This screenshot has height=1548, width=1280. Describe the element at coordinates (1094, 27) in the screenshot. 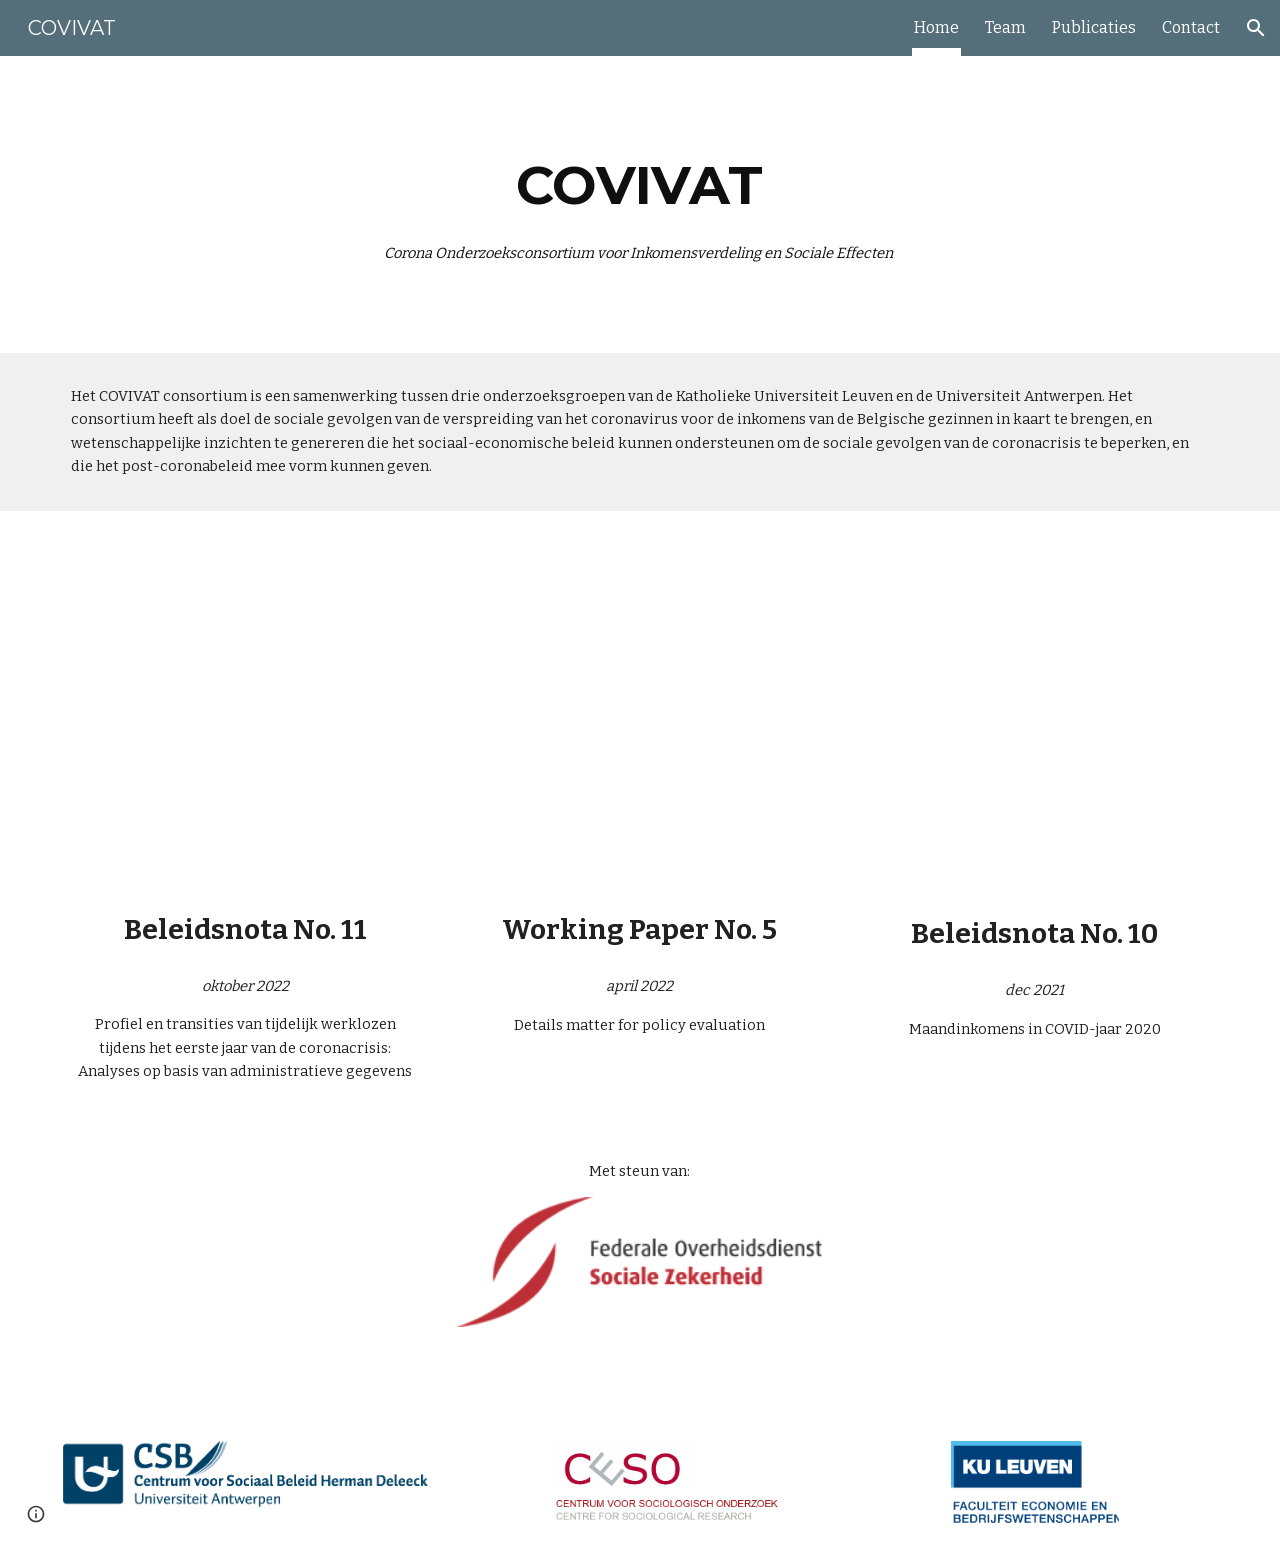

I see `Publicaties [link]` at that location.